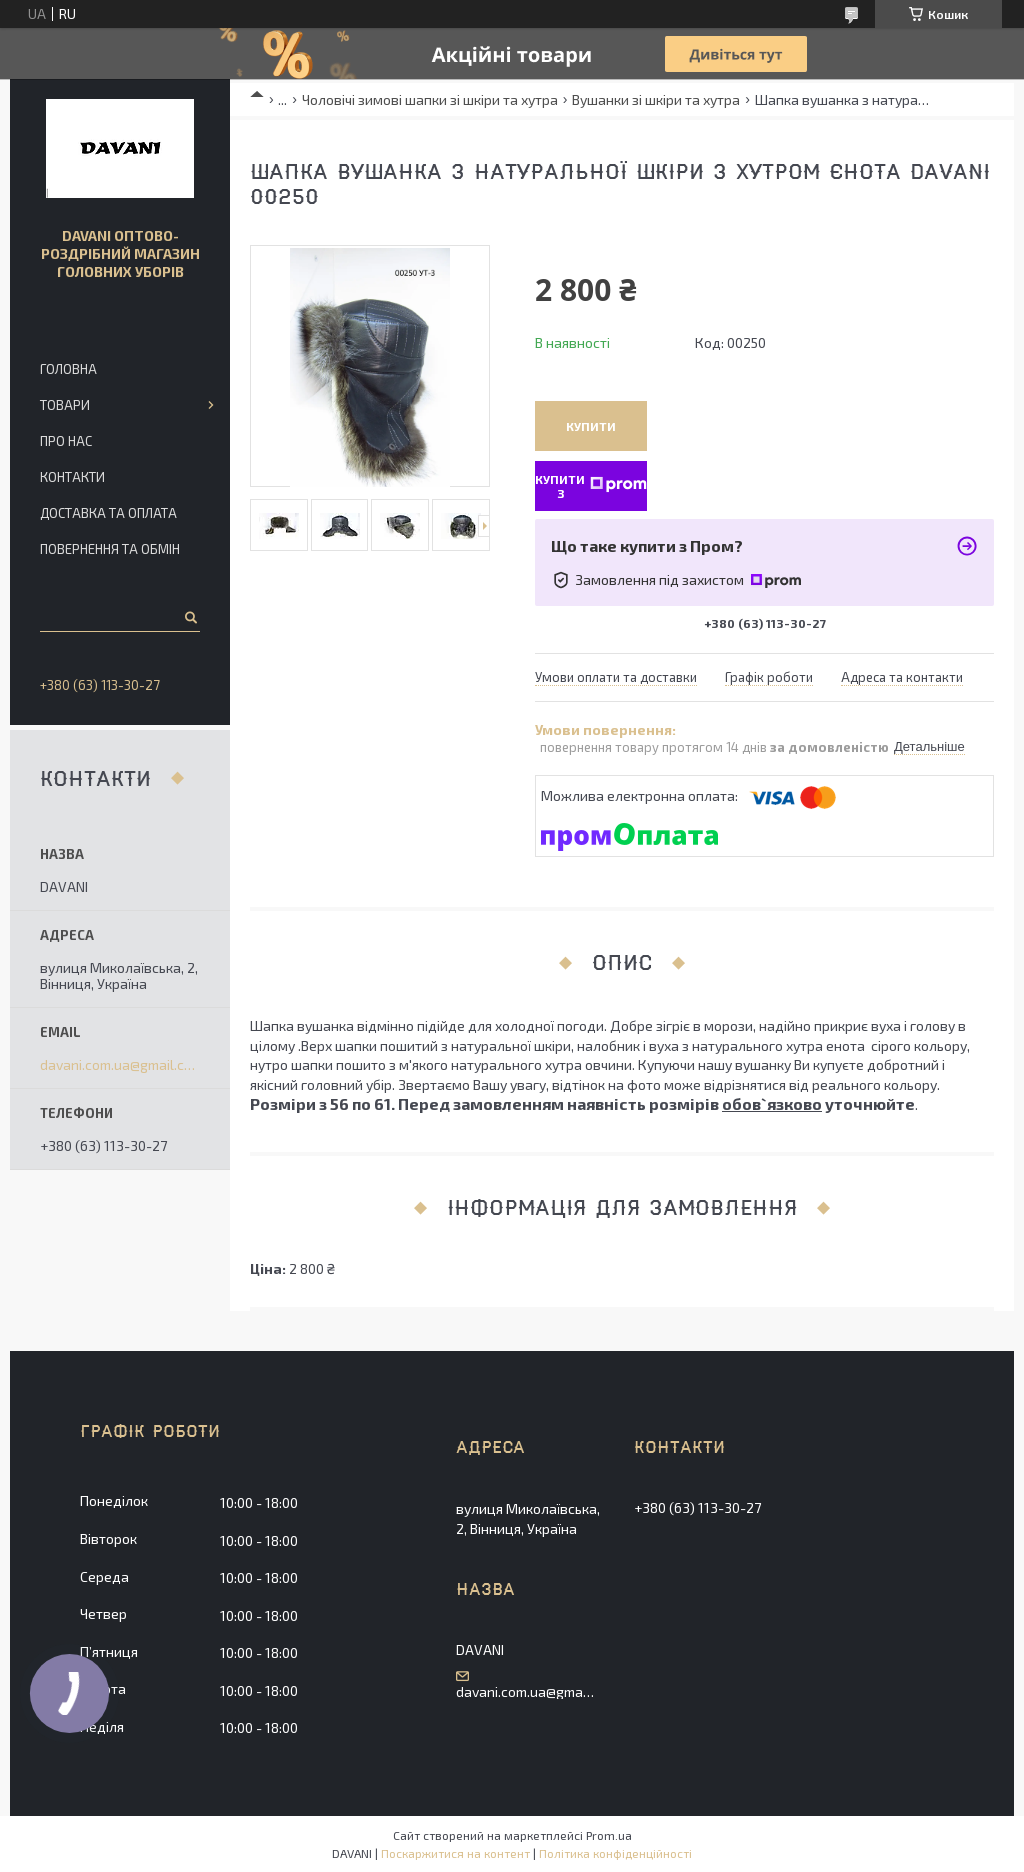 This screenshot has height=1872, width=1024. I want to click on davani.com.ua@gmail.com, so click(120, 1065).